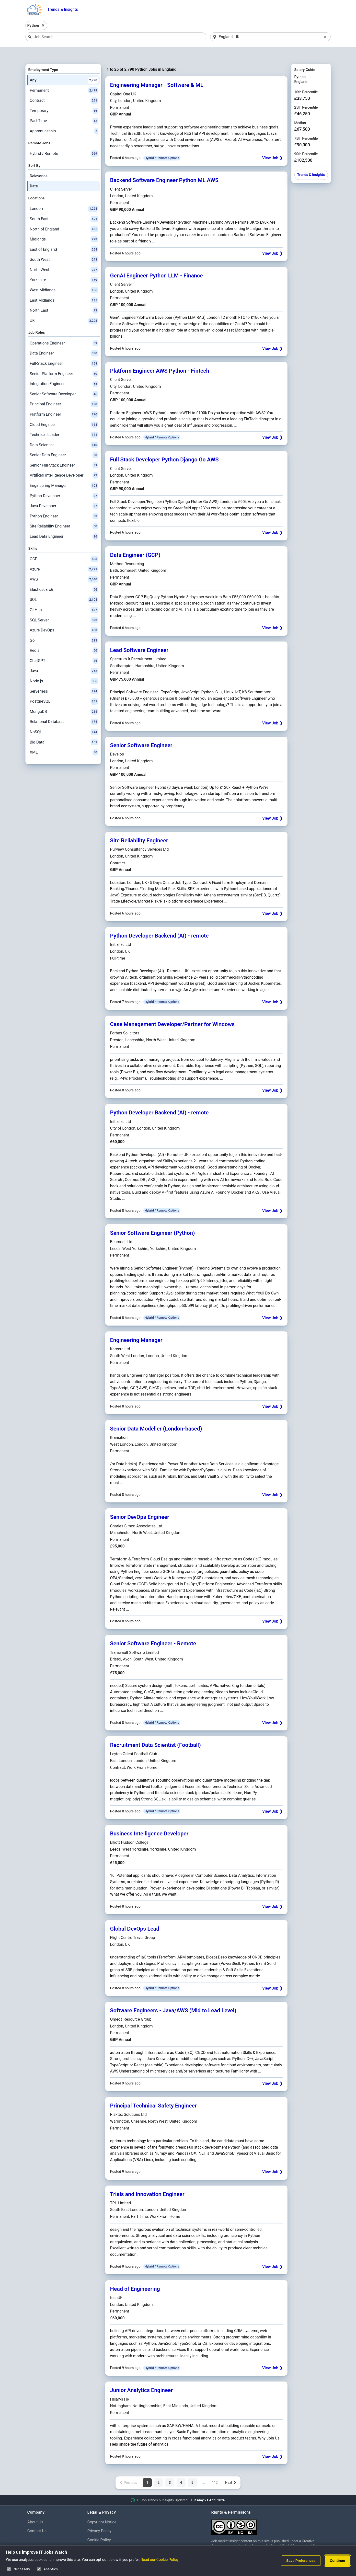 The image size is (356, 2576). What do you see at coordinates (64, 524) in the screenshot?
I see `Lead Data Engineer` at bounding box center [64, 524].